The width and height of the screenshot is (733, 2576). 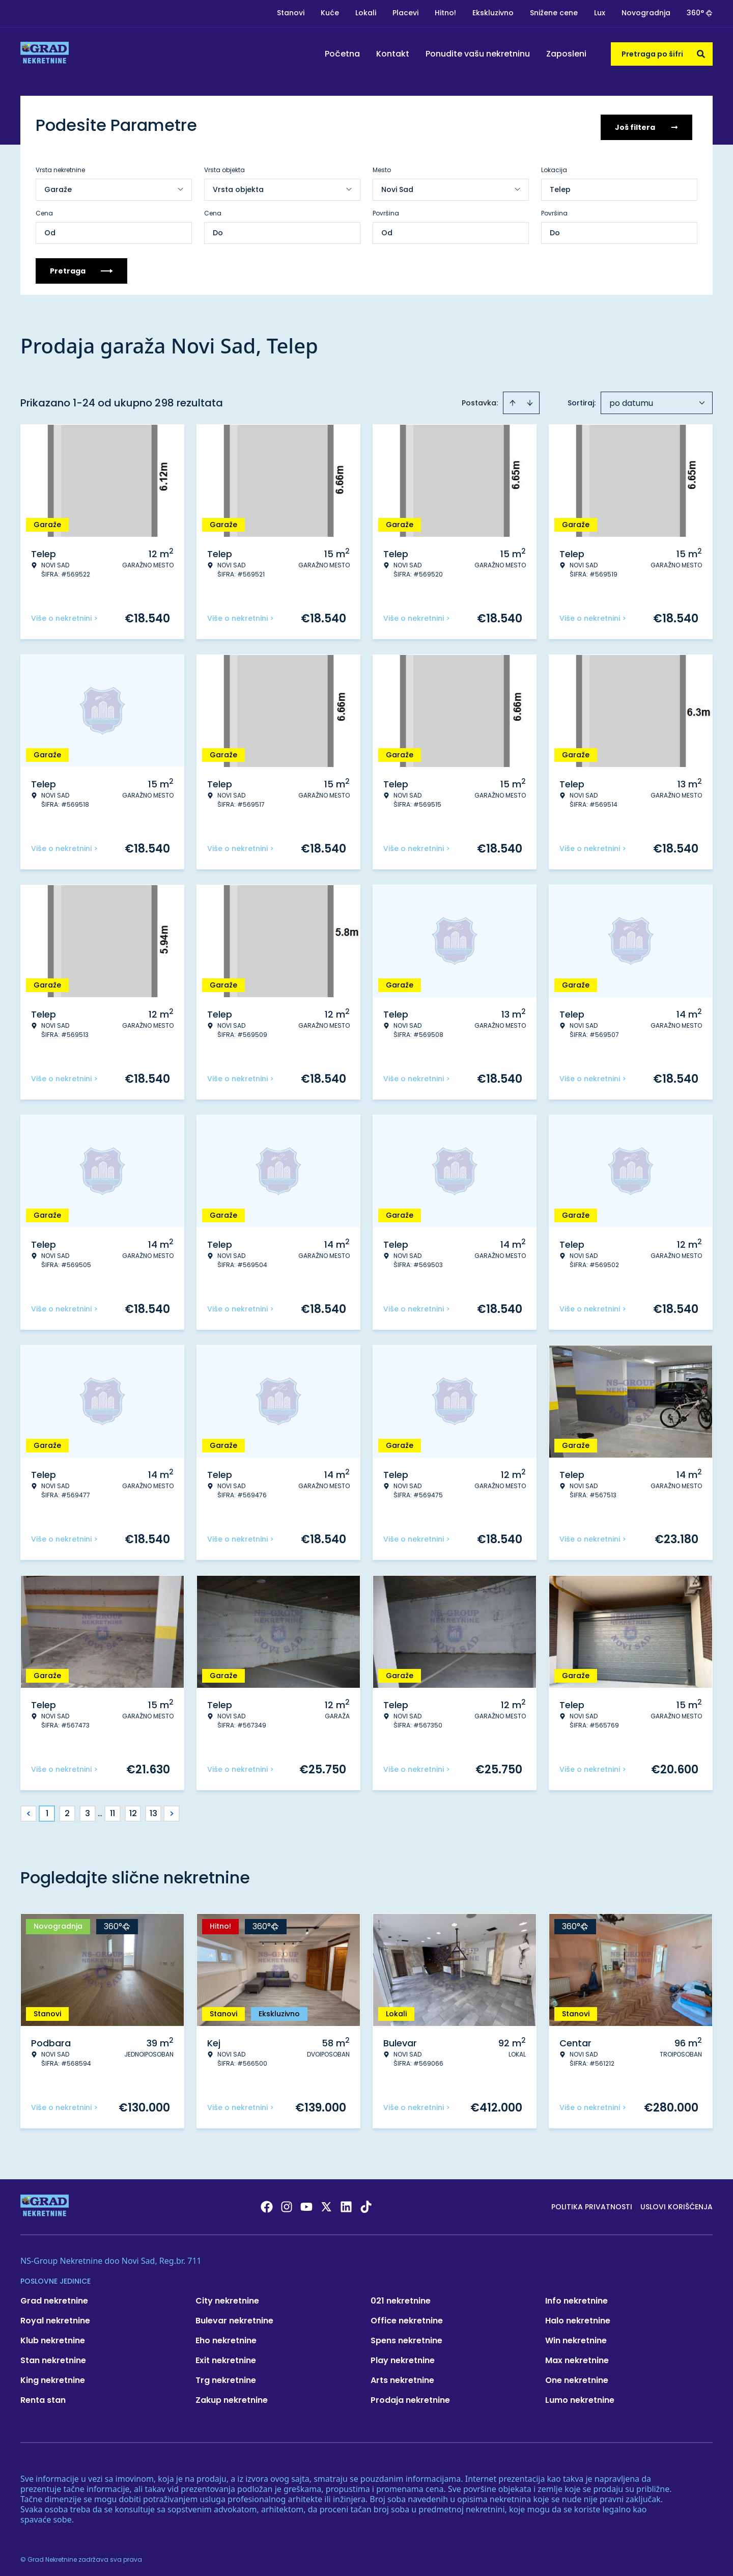 I want to click on Politika privatnosti, so click(x=591, y=2203).